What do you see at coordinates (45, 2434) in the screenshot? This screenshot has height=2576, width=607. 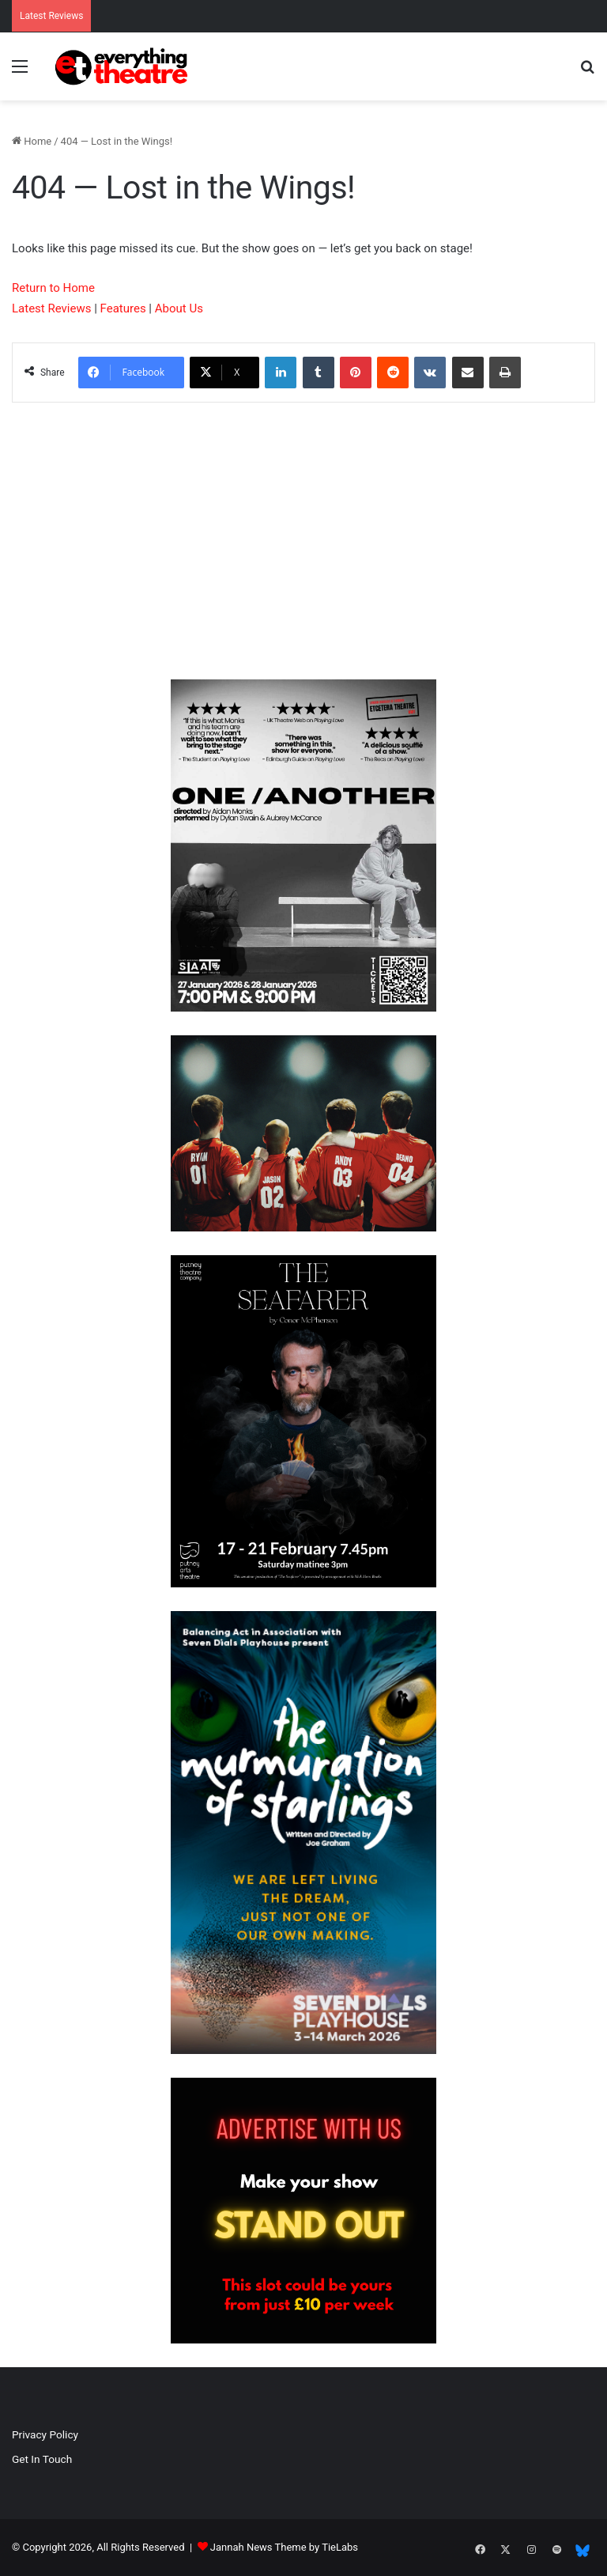 I see `Privacy Policy` at bounding box center [45, 2434].